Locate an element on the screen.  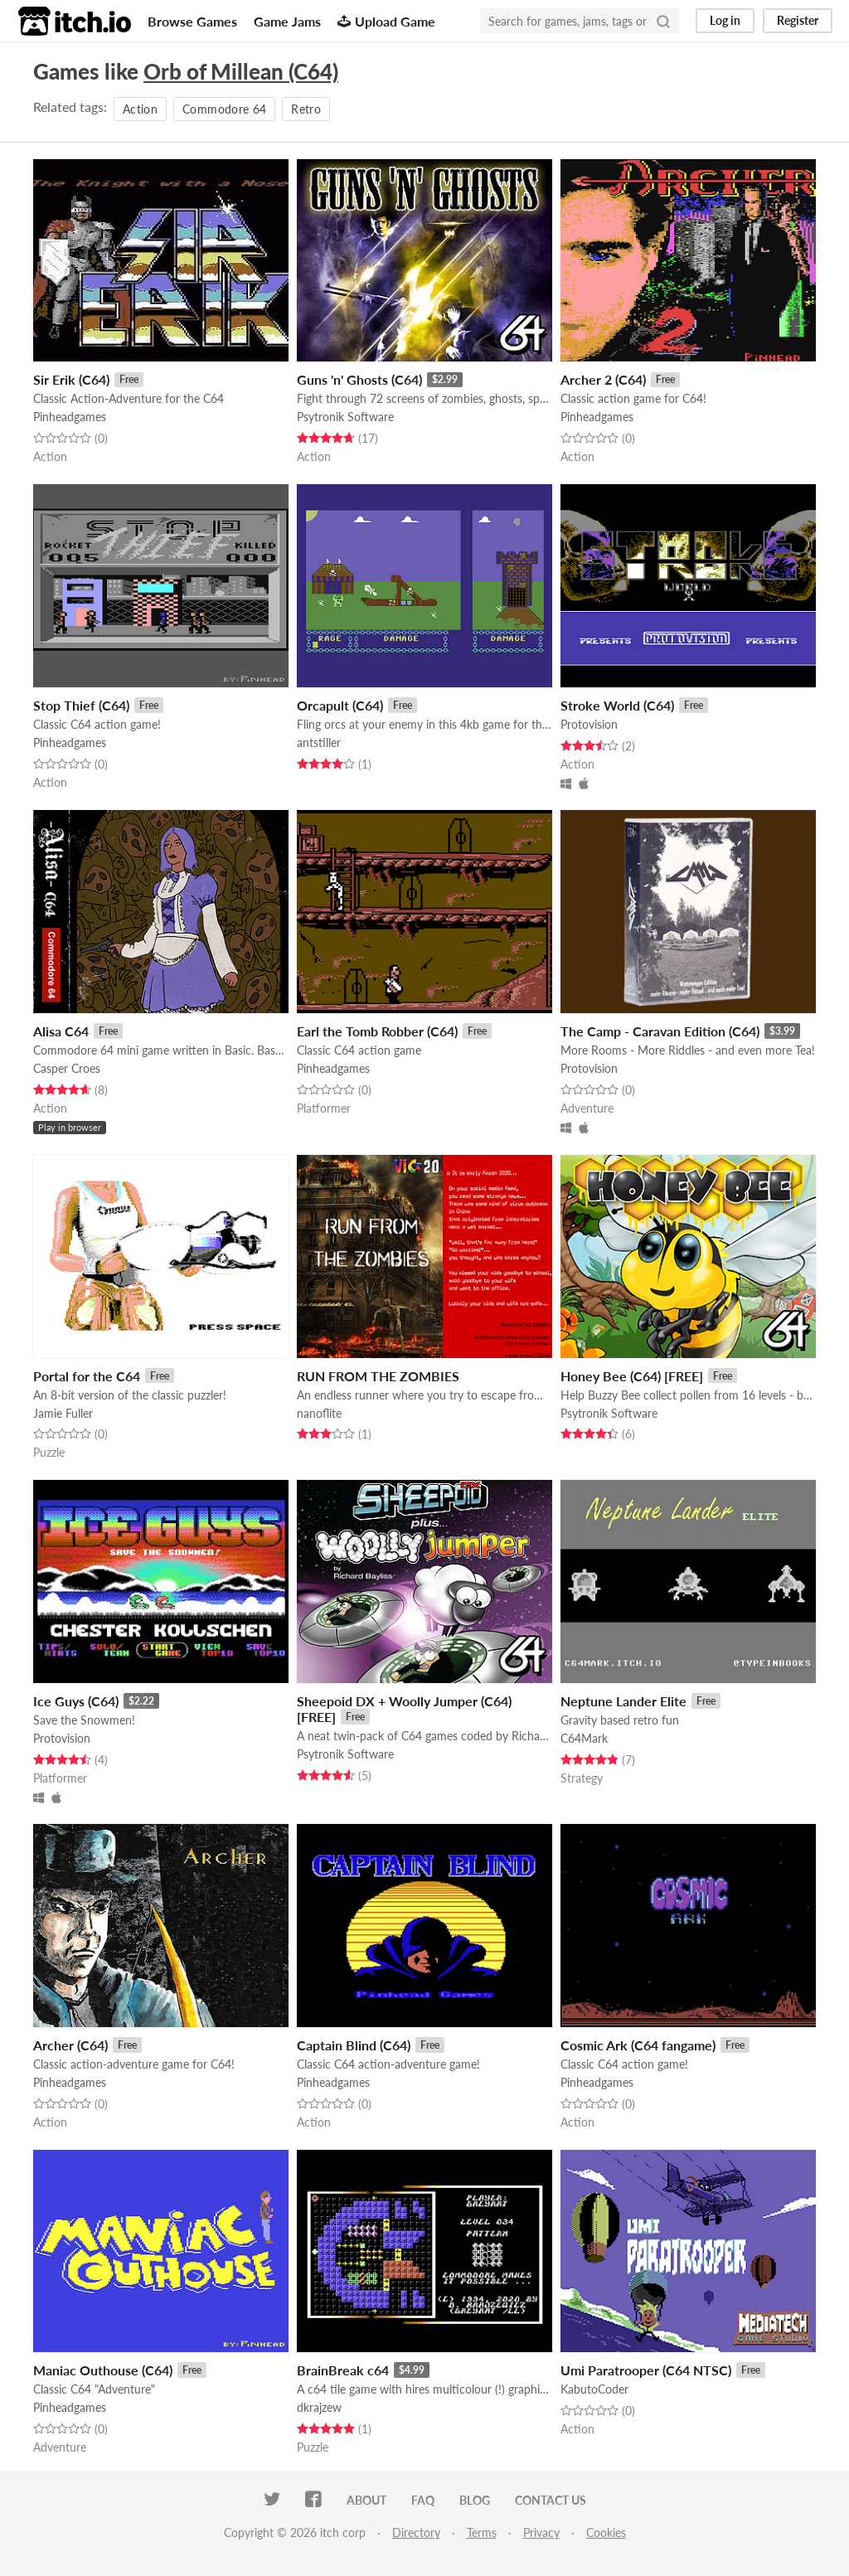
Guns 'n' Ghosts (C64) is located at coordinates (359, 379).